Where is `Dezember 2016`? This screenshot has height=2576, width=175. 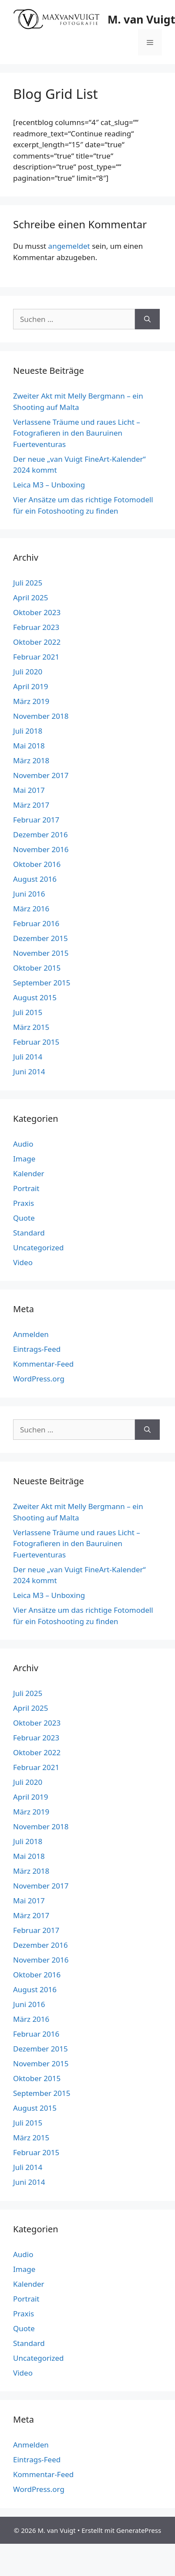 Dezember 2016 is located at coordinates (40, 834).